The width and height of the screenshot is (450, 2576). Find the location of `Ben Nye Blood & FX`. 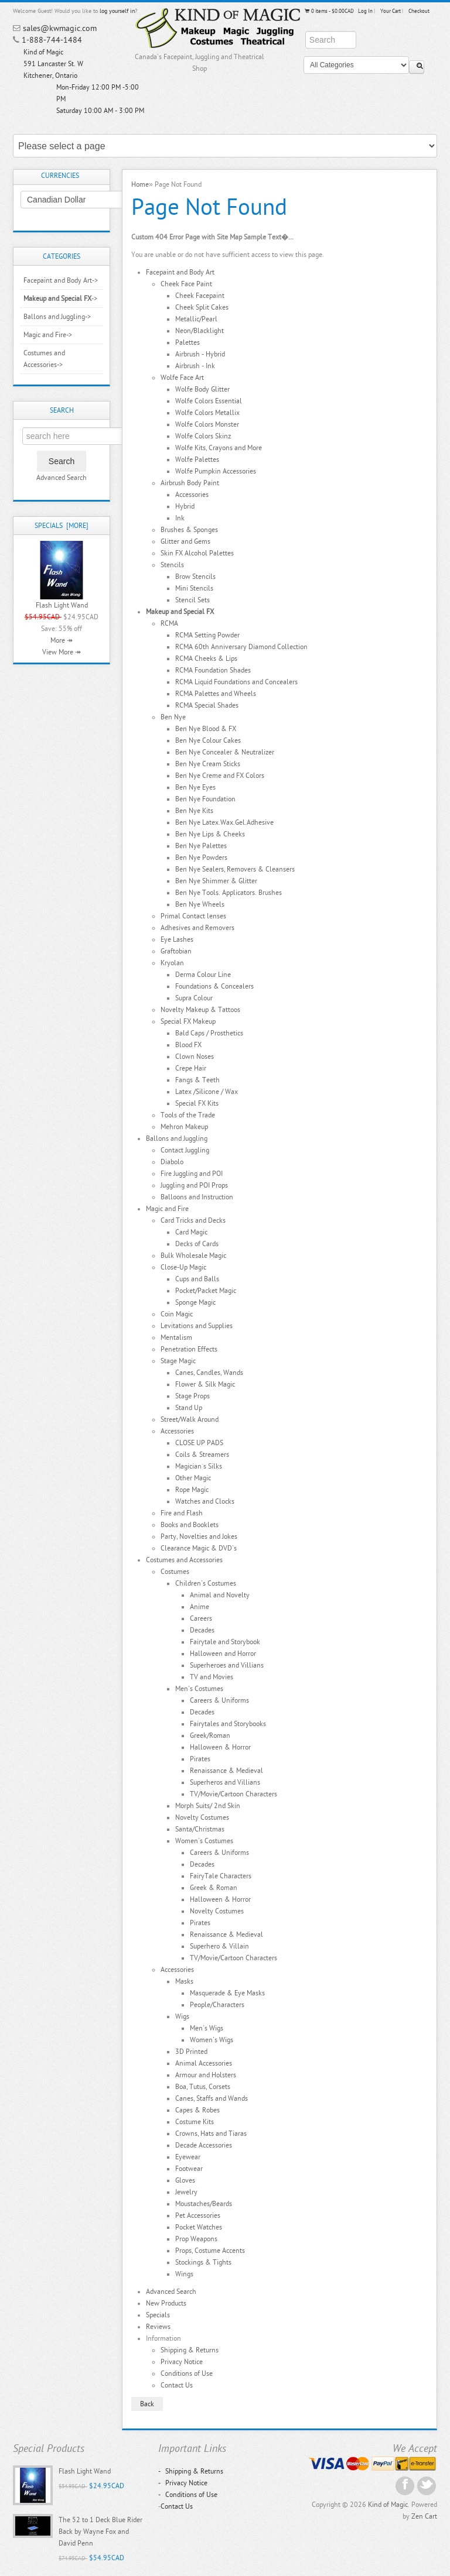

Ben Nye Blood & FX is located at coordinates (205, 729).